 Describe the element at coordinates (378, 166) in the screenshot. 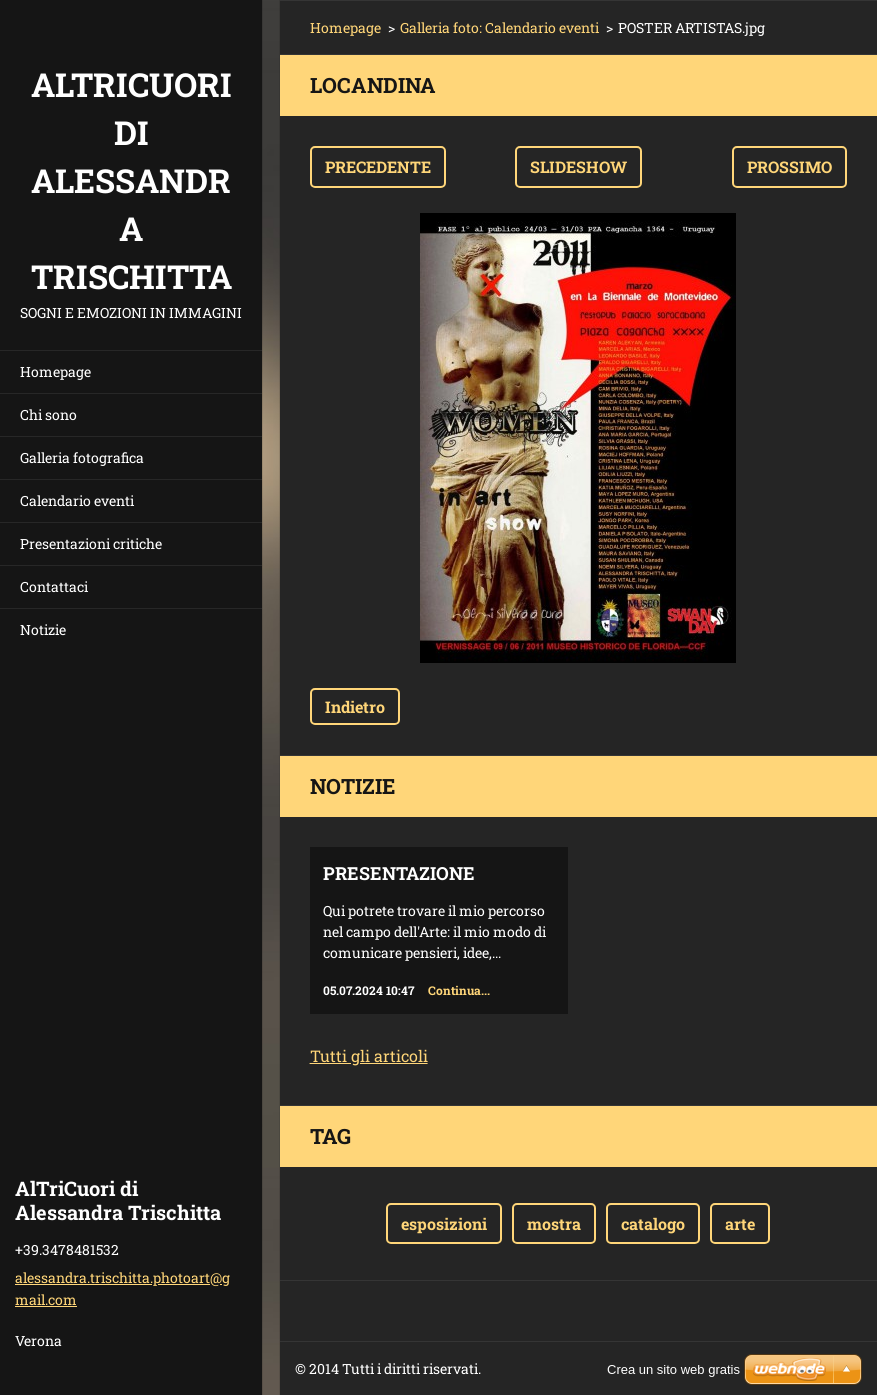

I see `Precedente` at that location.